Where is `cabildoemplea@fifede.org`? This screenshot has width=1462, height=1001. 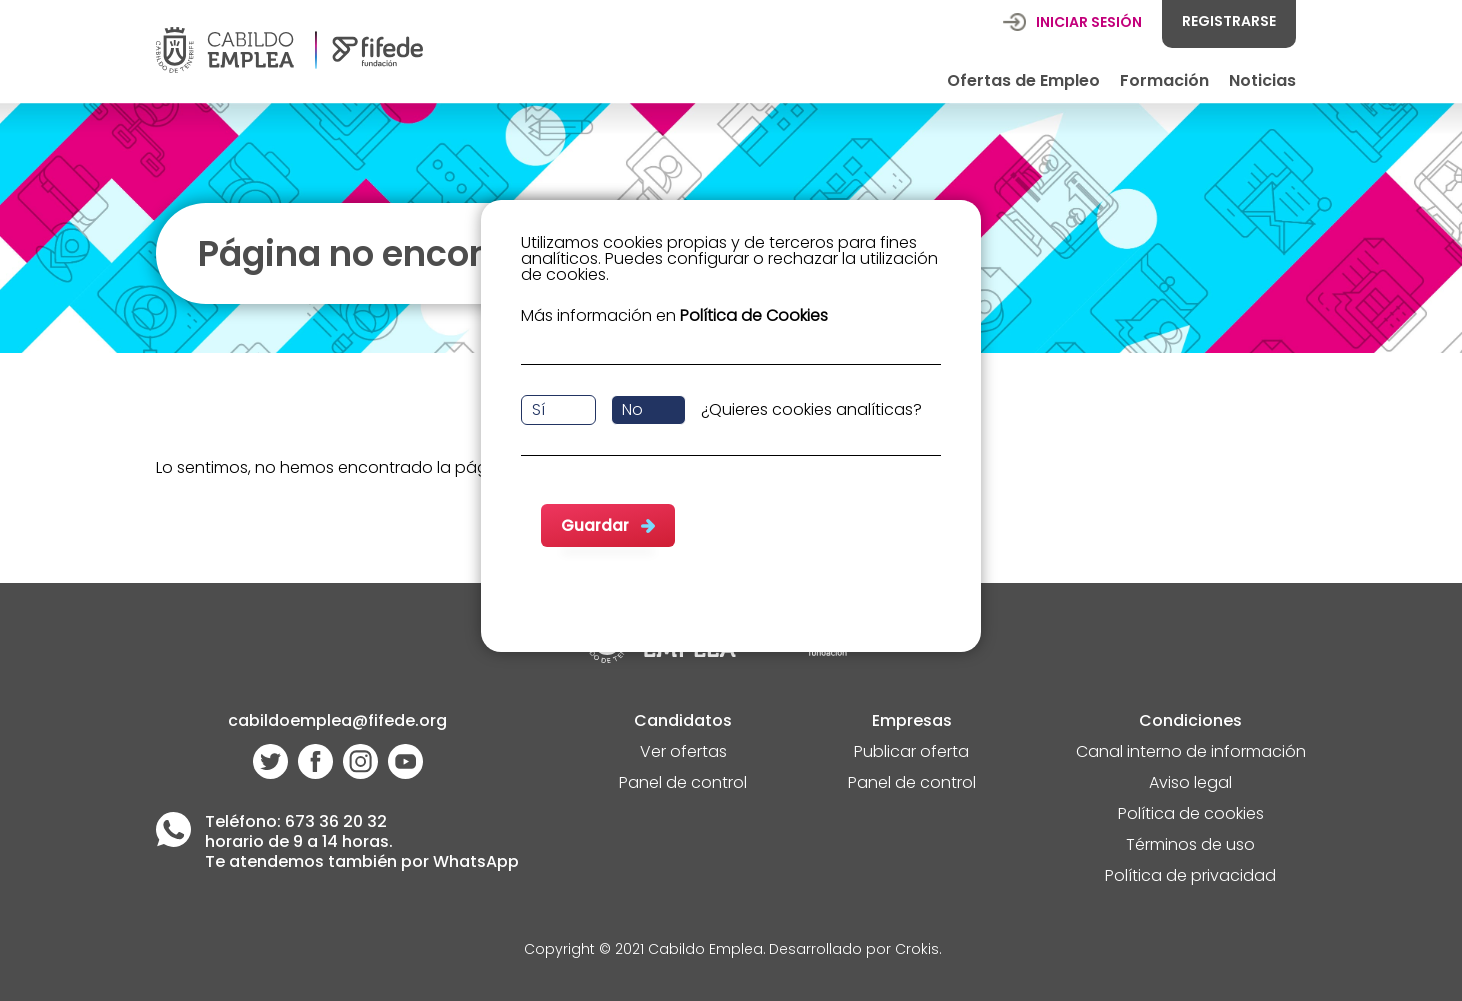 cabildoemplea@fifede.org is located at coordinates (337, 722).